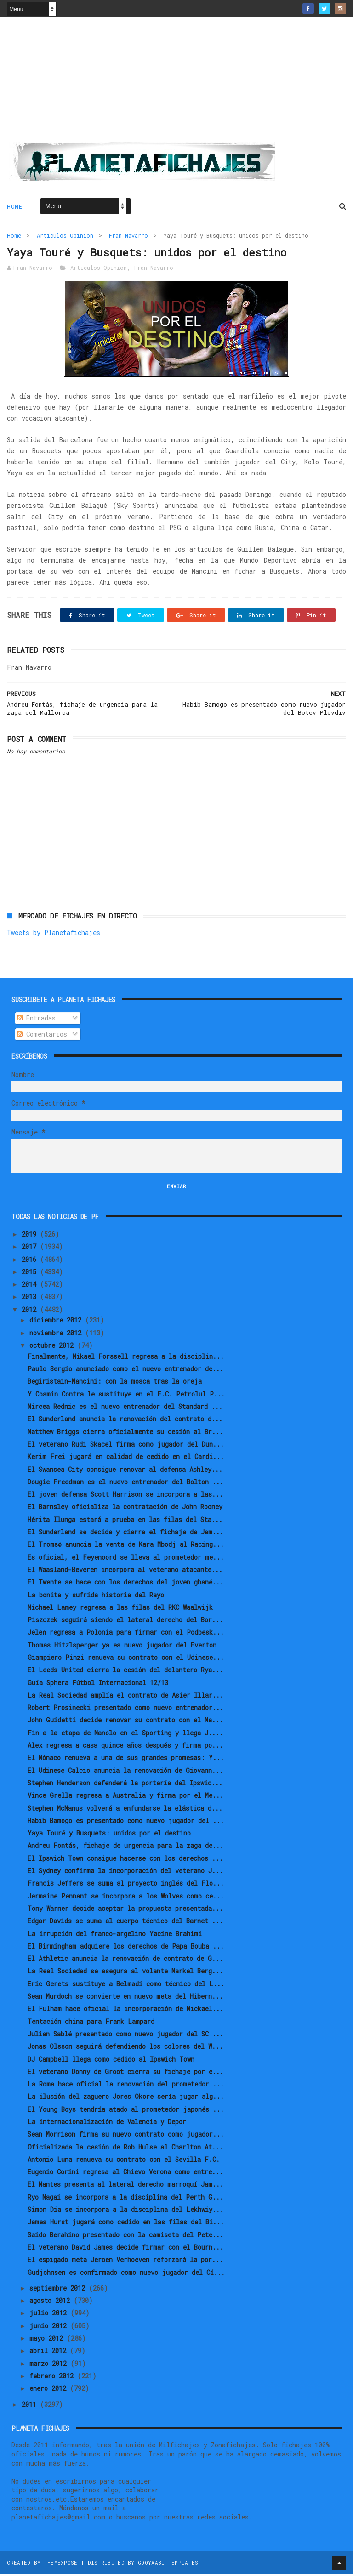 This screenshot has height=2576, width=353. I want to click on El Tromsø anuncia la venta de Kara Mbodj al Racing..., so click(126, 1546).